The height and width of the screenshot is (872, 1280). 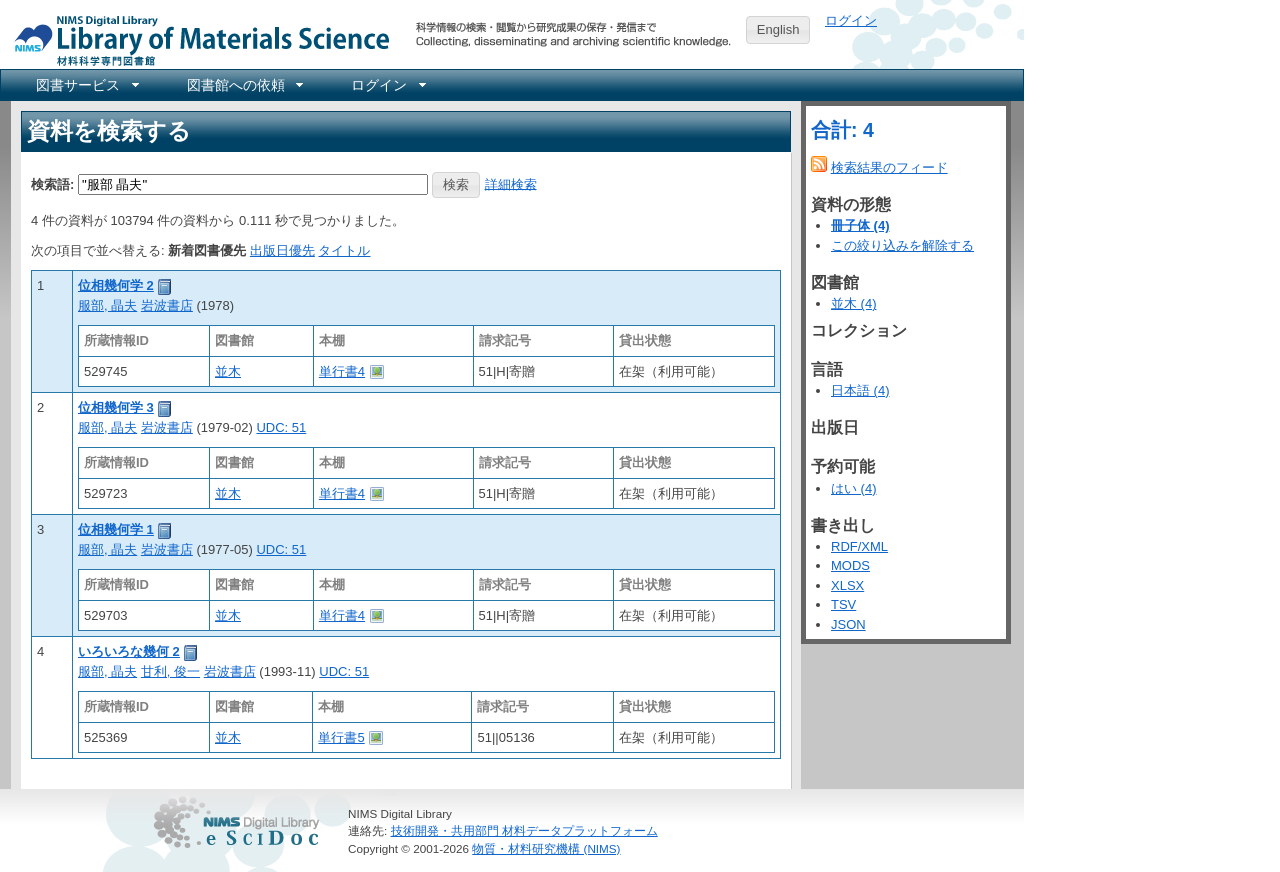 I want to click on 岩波書店, so click(x=167, y=305).